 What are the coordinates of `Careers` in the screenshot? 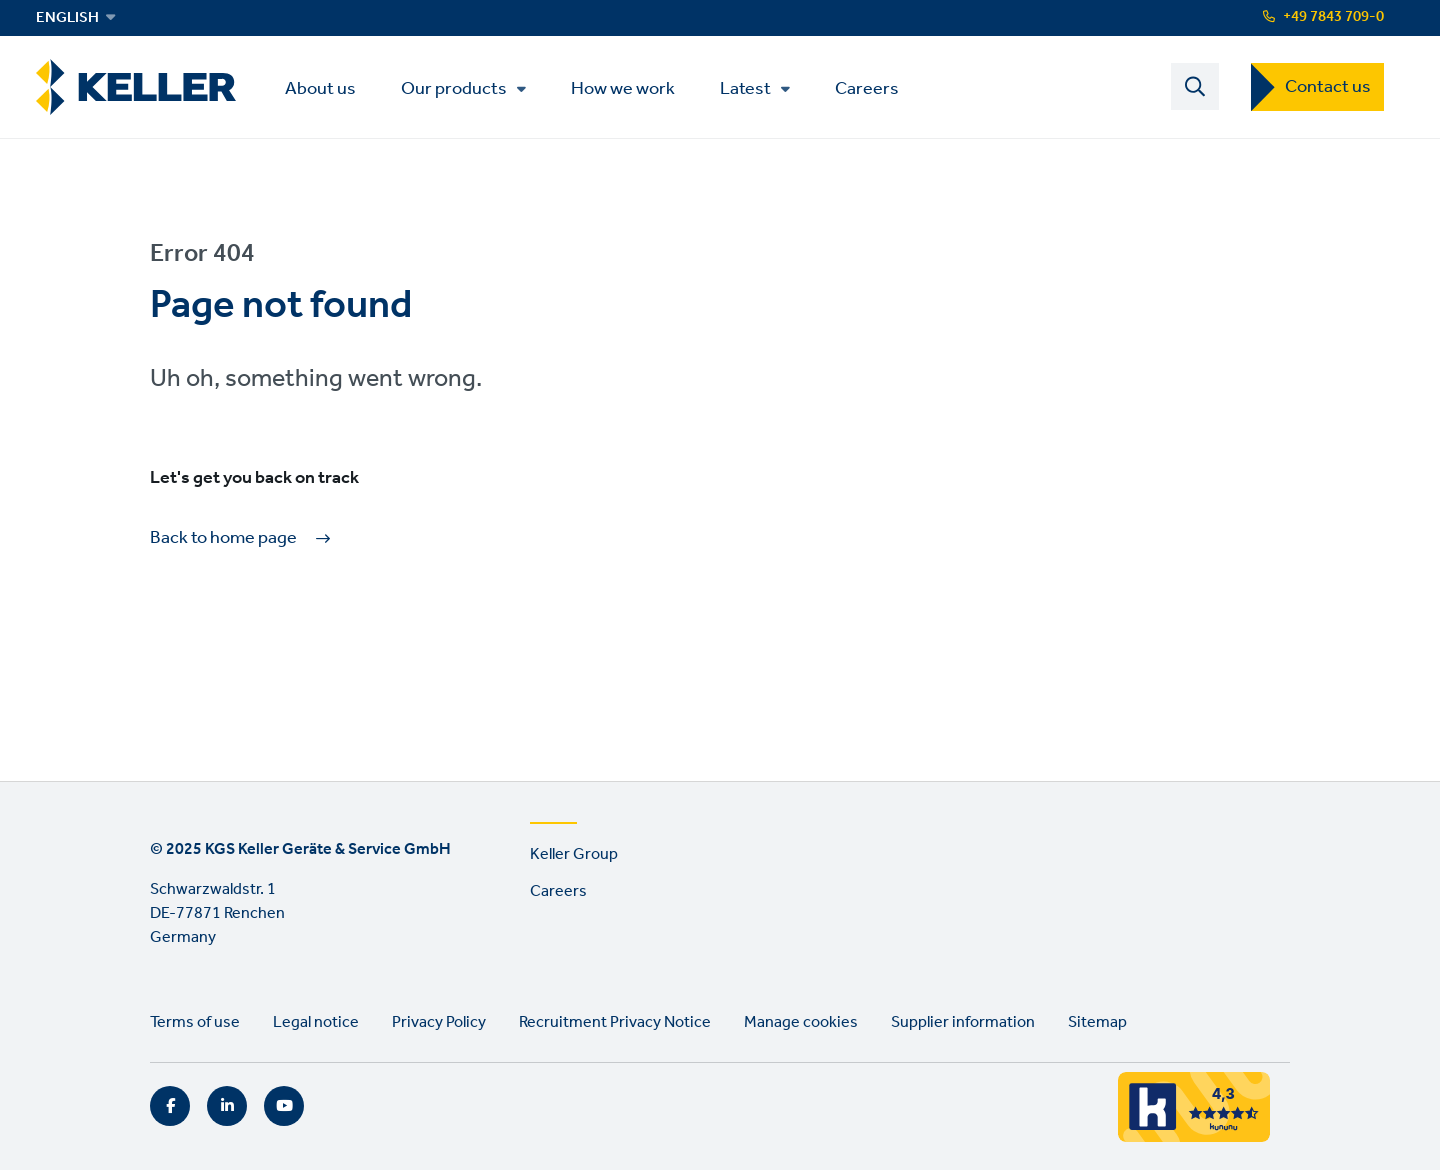 It's located at (867, 87).